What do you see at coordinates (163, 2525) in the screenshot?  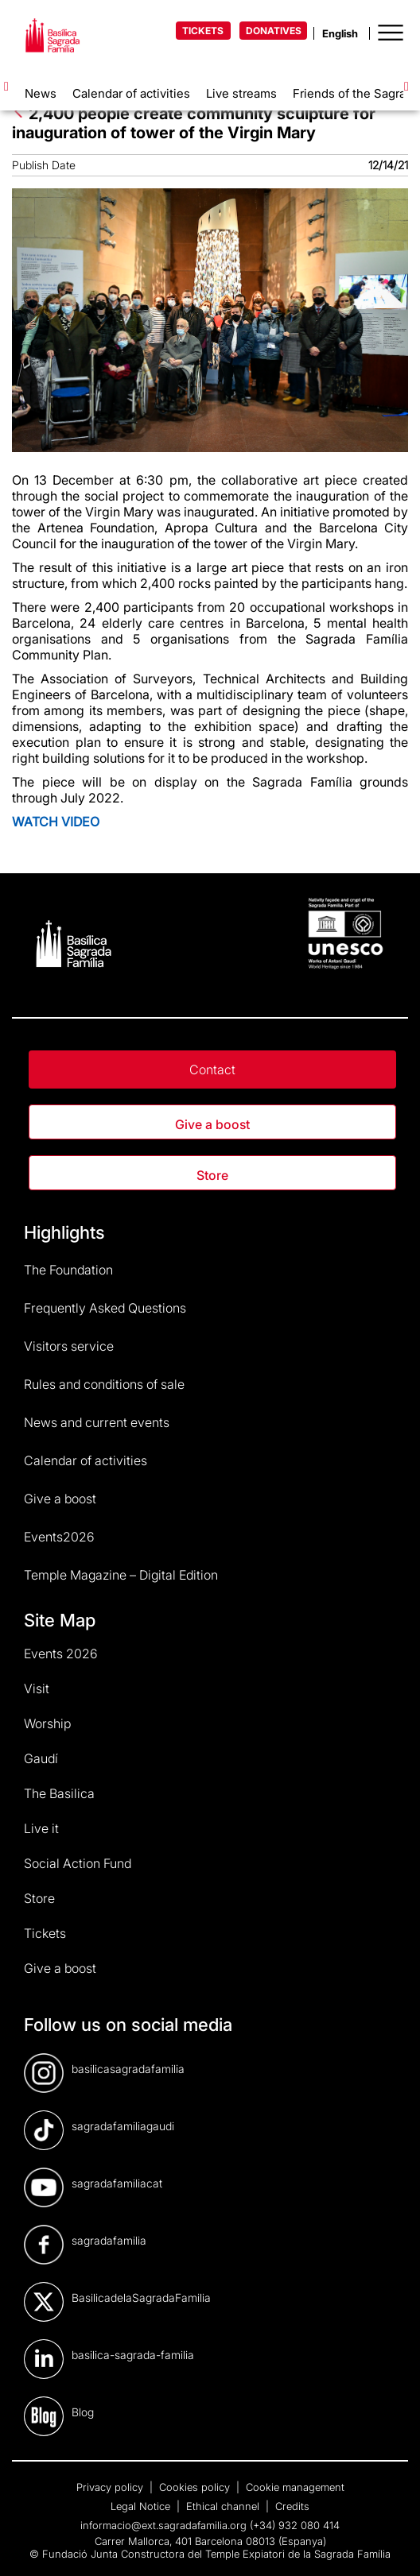 I see `informacio@ext.sagradafamilia.org` at bounding box center [163, 2525].